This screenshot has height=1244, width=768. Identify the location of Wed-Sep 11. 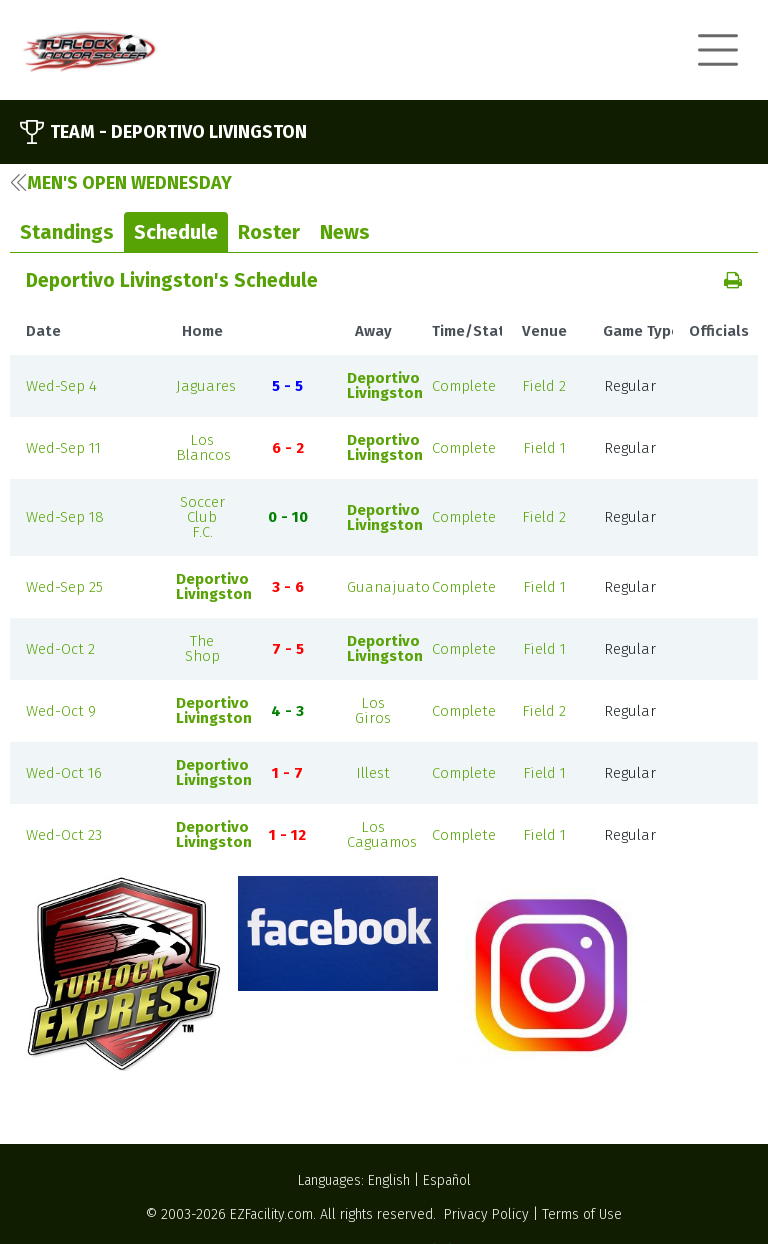
(63, 448).